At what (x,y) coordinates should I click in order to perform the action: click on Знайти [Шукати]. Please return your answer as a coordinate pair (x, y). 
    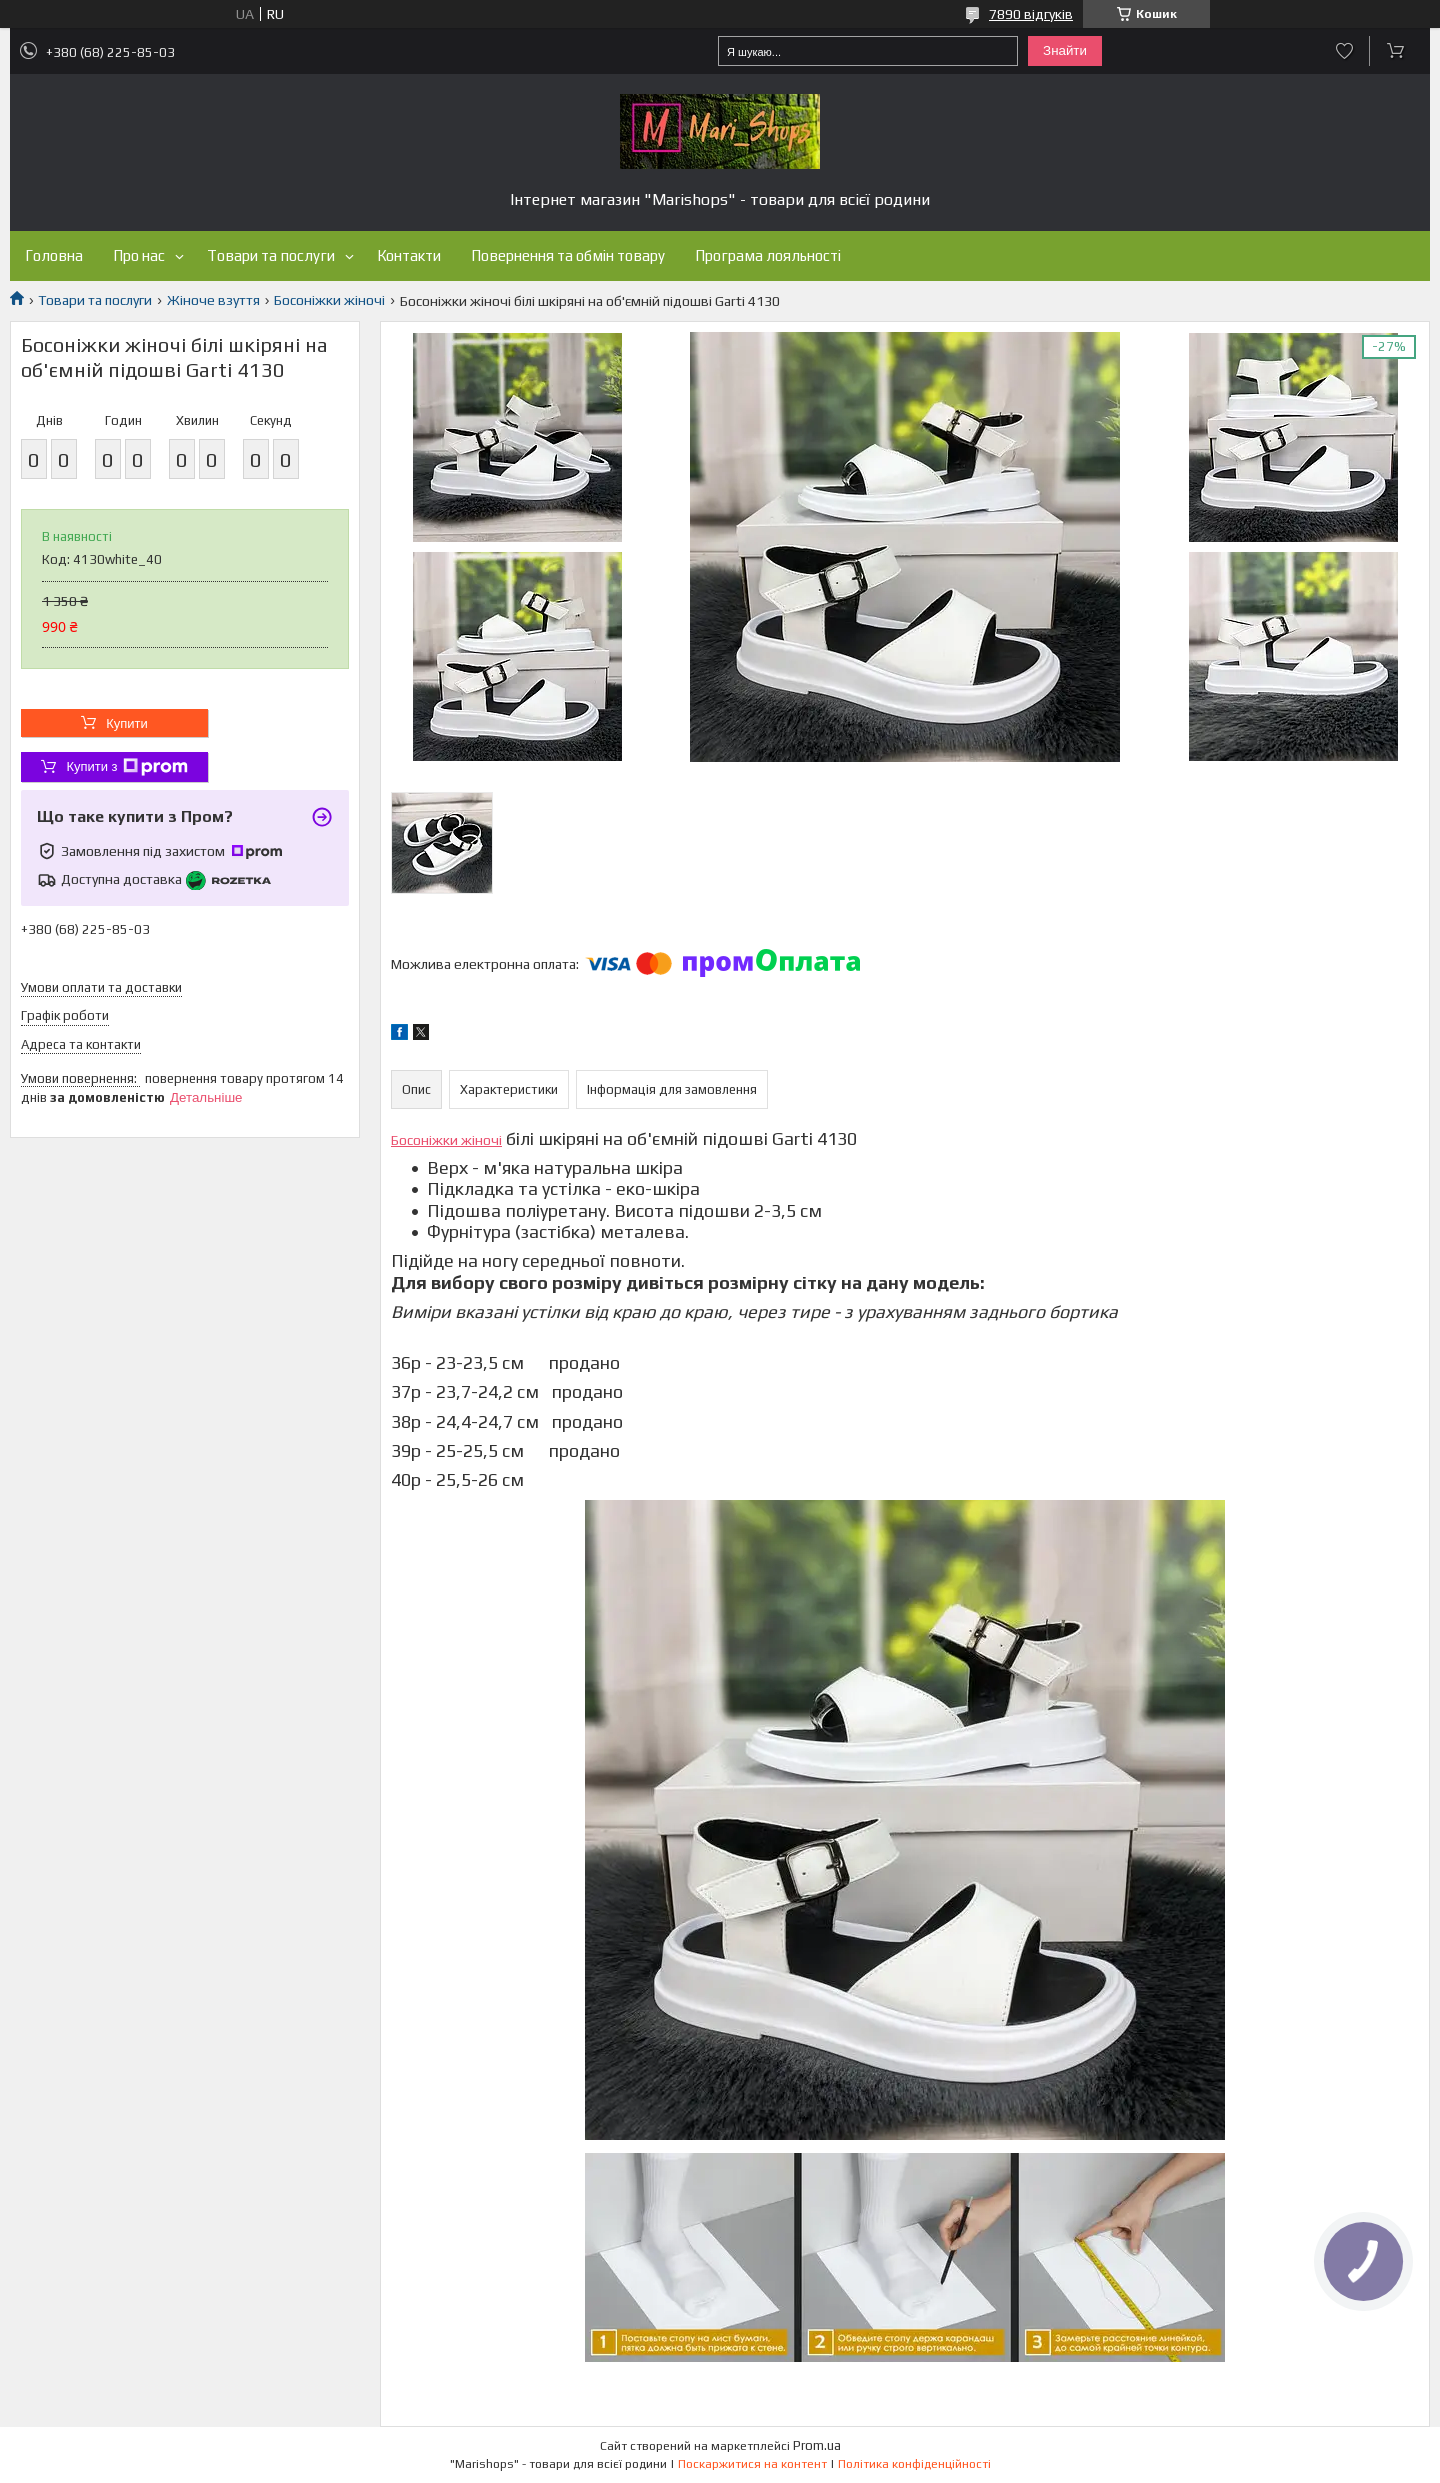
    Looking at the image, I should click on (1065, 50).